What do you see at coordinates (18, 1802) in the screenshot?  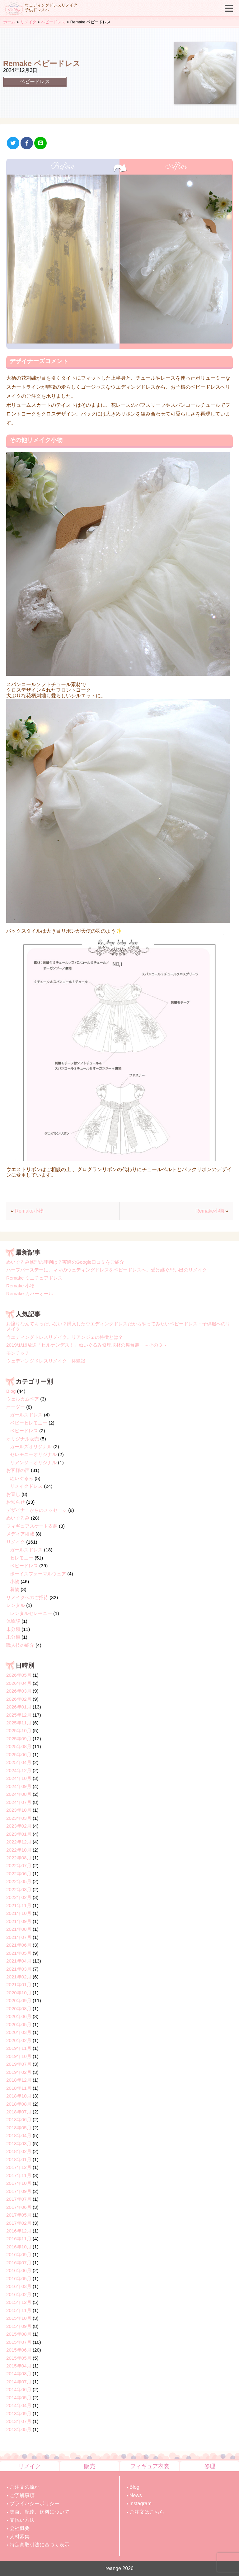 I see `2024年07月` at bounding box center [18, 1802].